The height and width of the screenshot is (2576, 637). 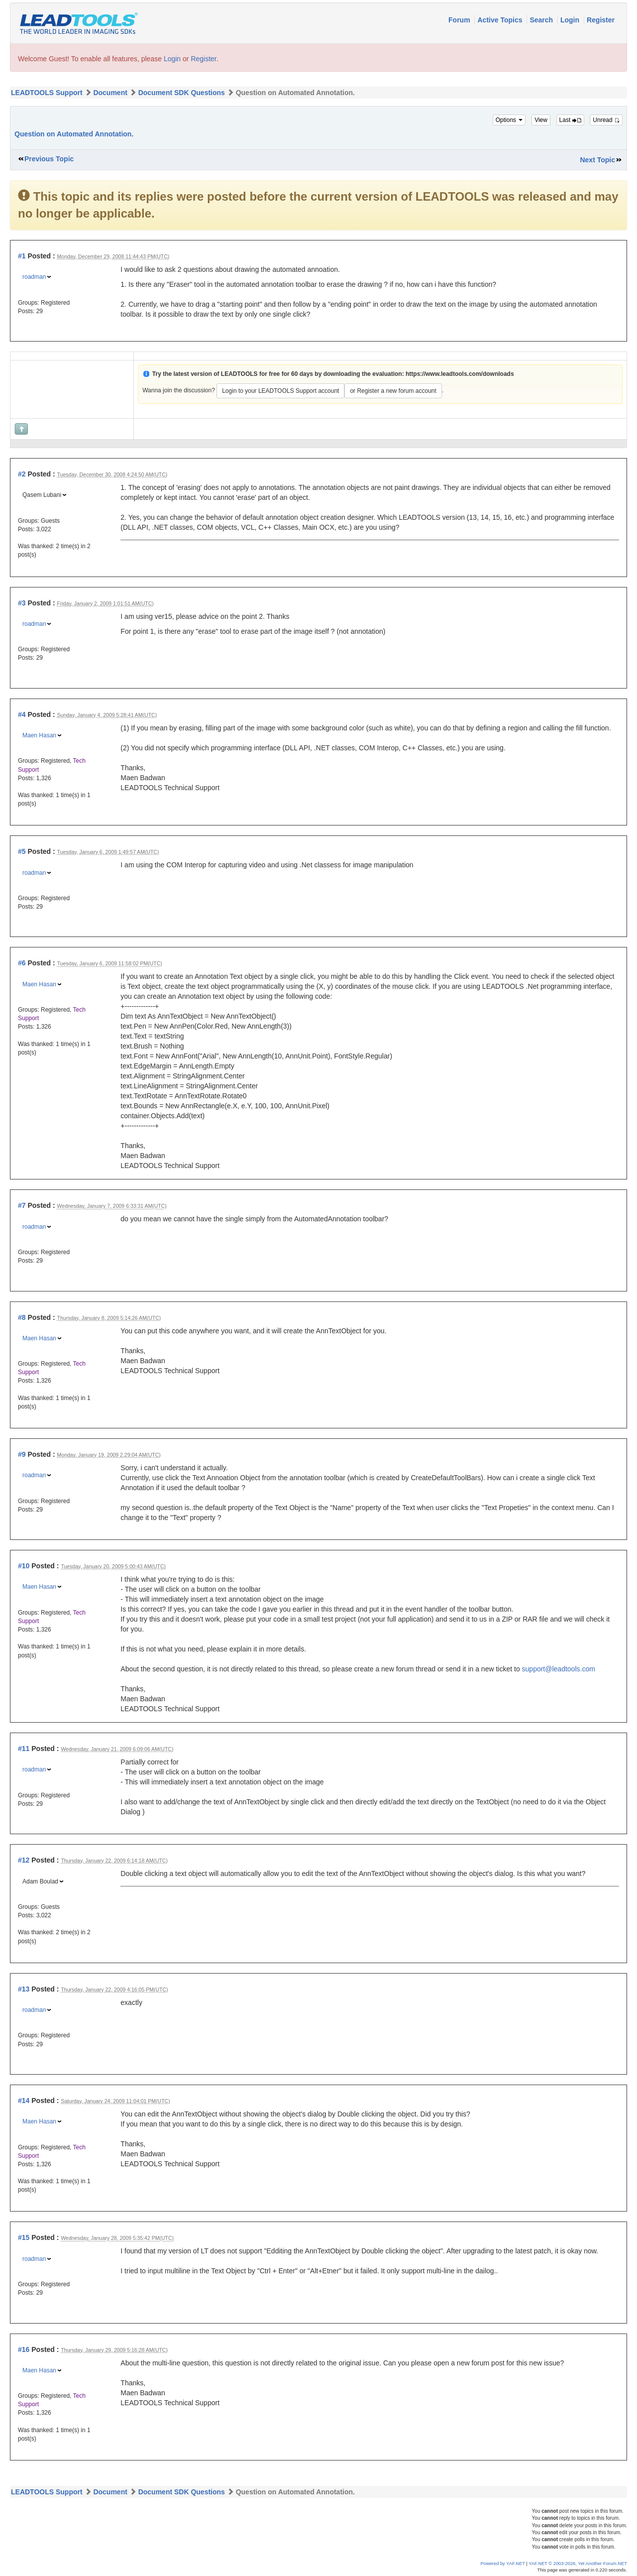 What do you see at coordinates (460, 373) in the screenshot?
I see `https://www.leadtools.com/downloads` at bounding box center [460, 373].